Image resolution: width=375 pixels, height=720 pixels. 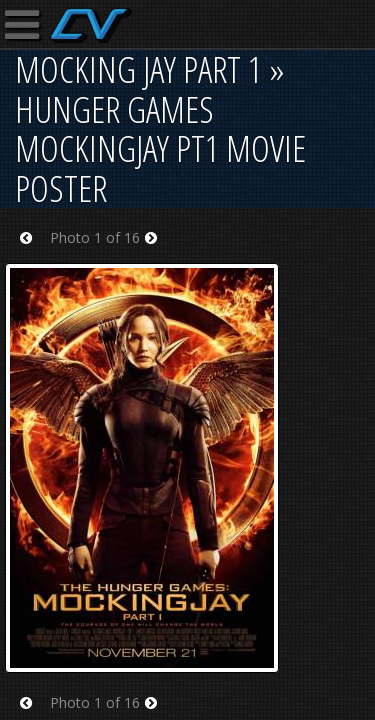 What do you see at coordinates (32, 250) in the screenshot?
I see `Prev` at bounding box center [32, 250].